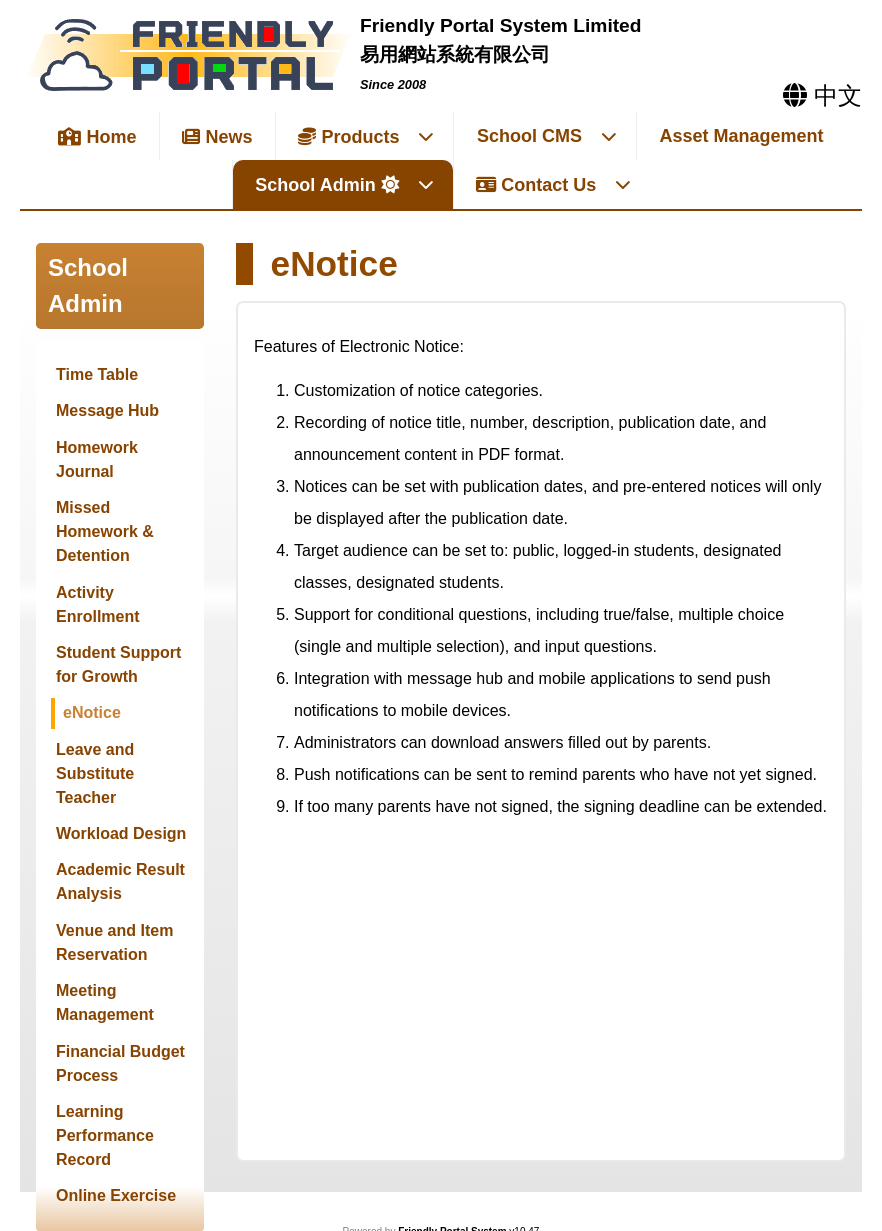 Image resolution: width=882 pixels, height=1231 pixels. What do you see at coordinates (97, 459) in the screenshot?
I see `Homework Journal` at bounding box center [97, 459].